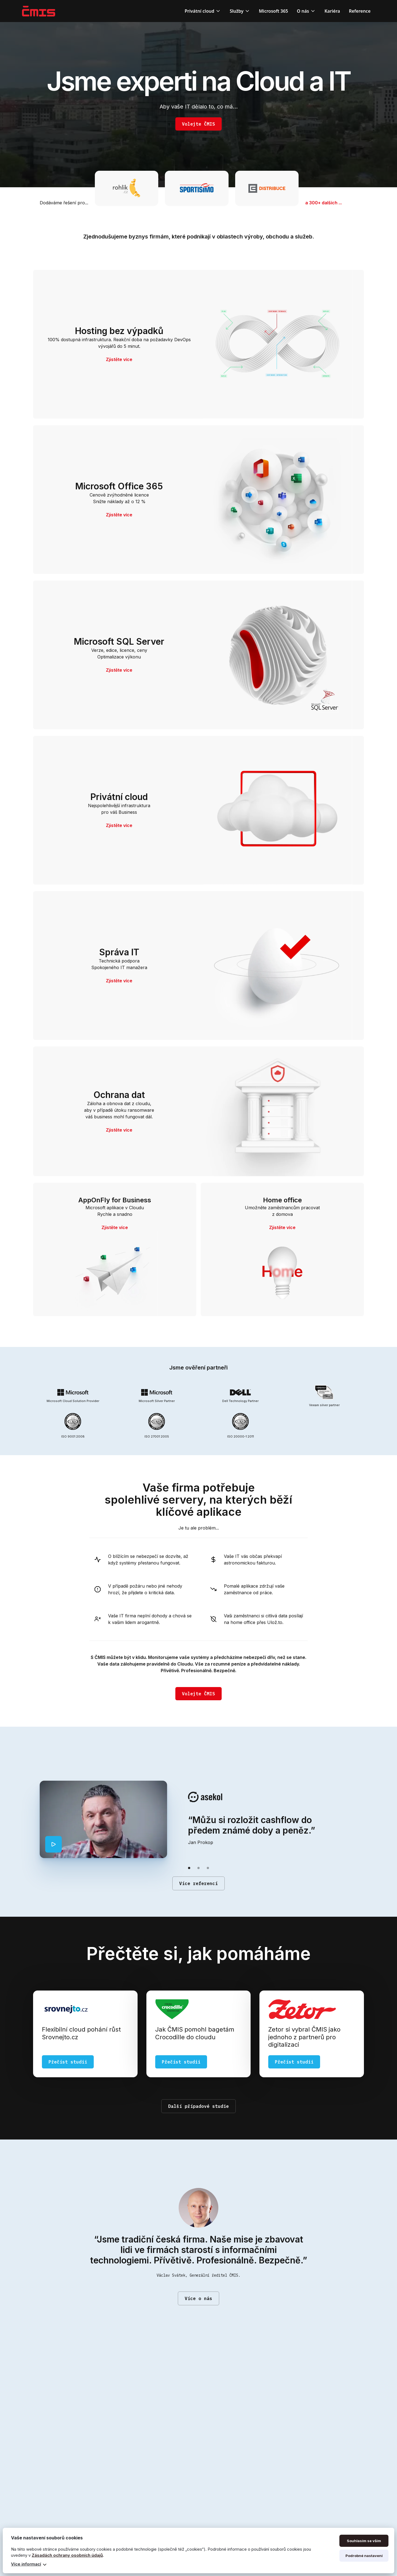 This screenshot has width=397, height=2576. I want to click on Více informací, so click(26, 2564).